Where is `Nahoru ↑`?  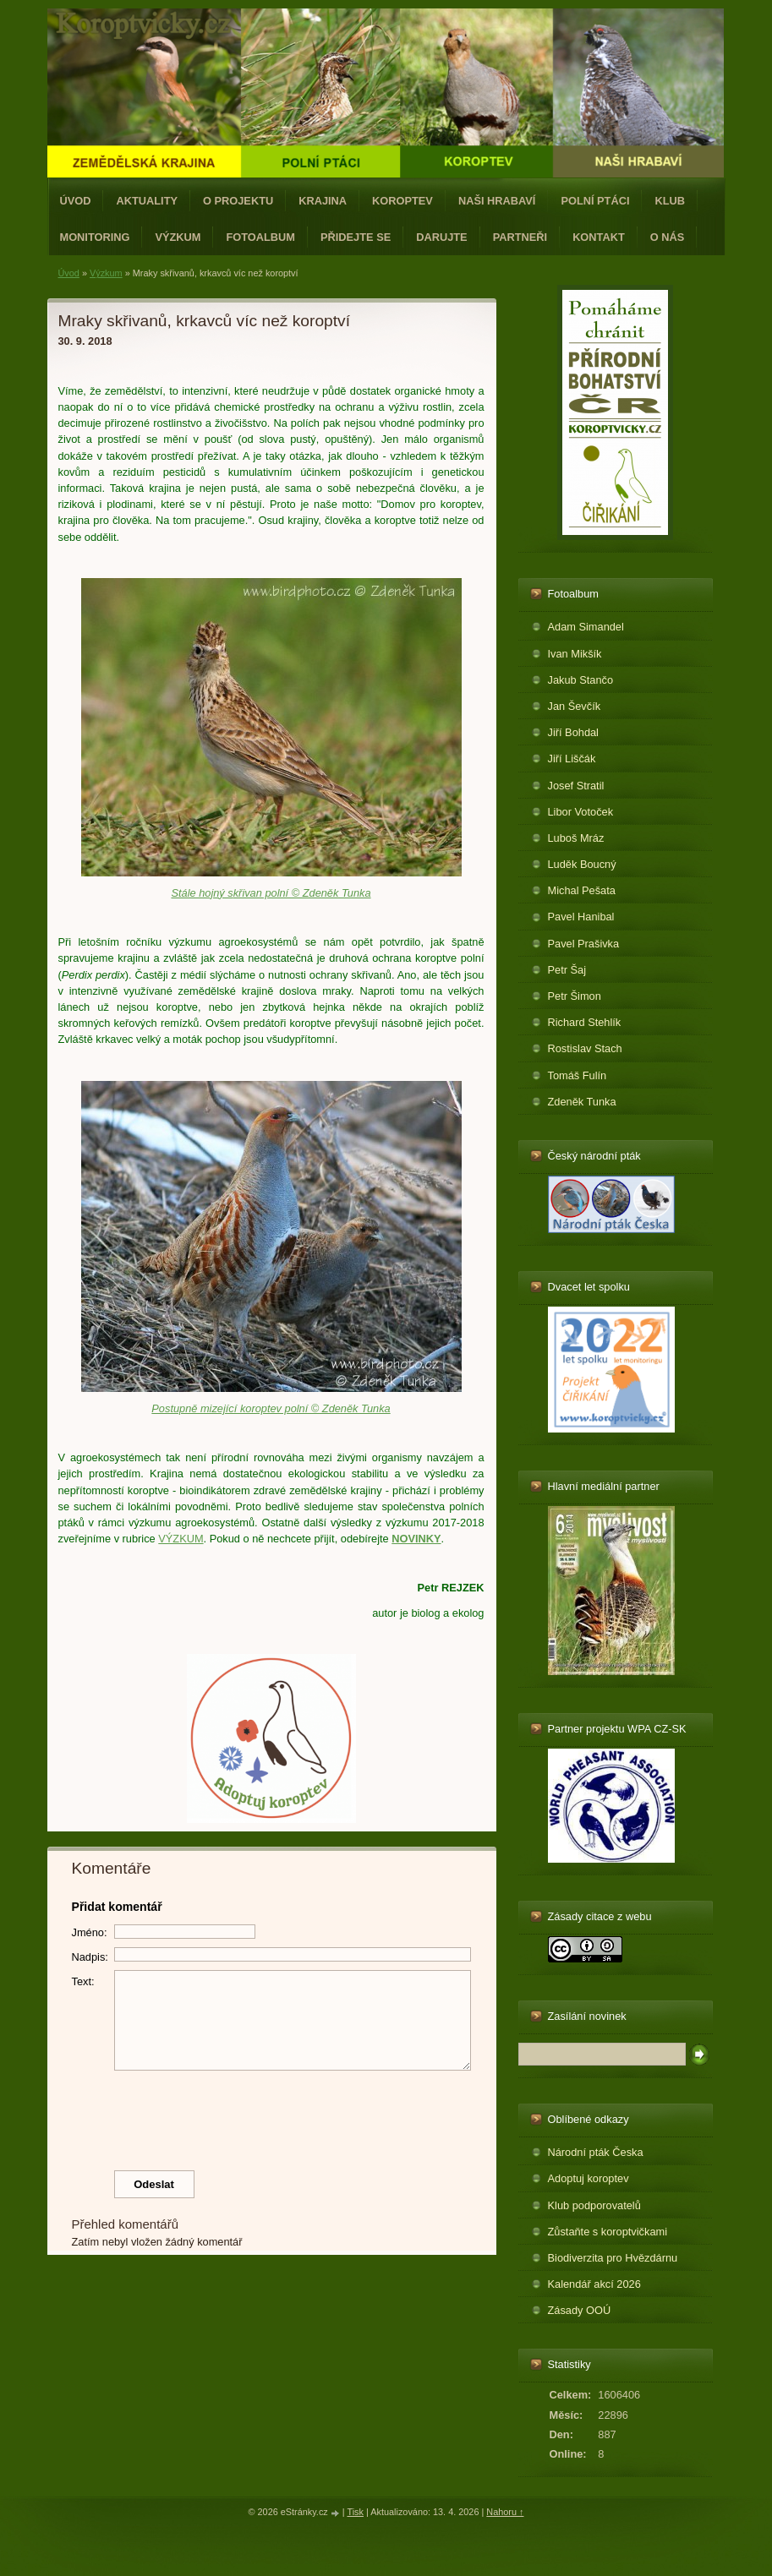 Nahoru ↑ is located at coordinates (504, 2512).